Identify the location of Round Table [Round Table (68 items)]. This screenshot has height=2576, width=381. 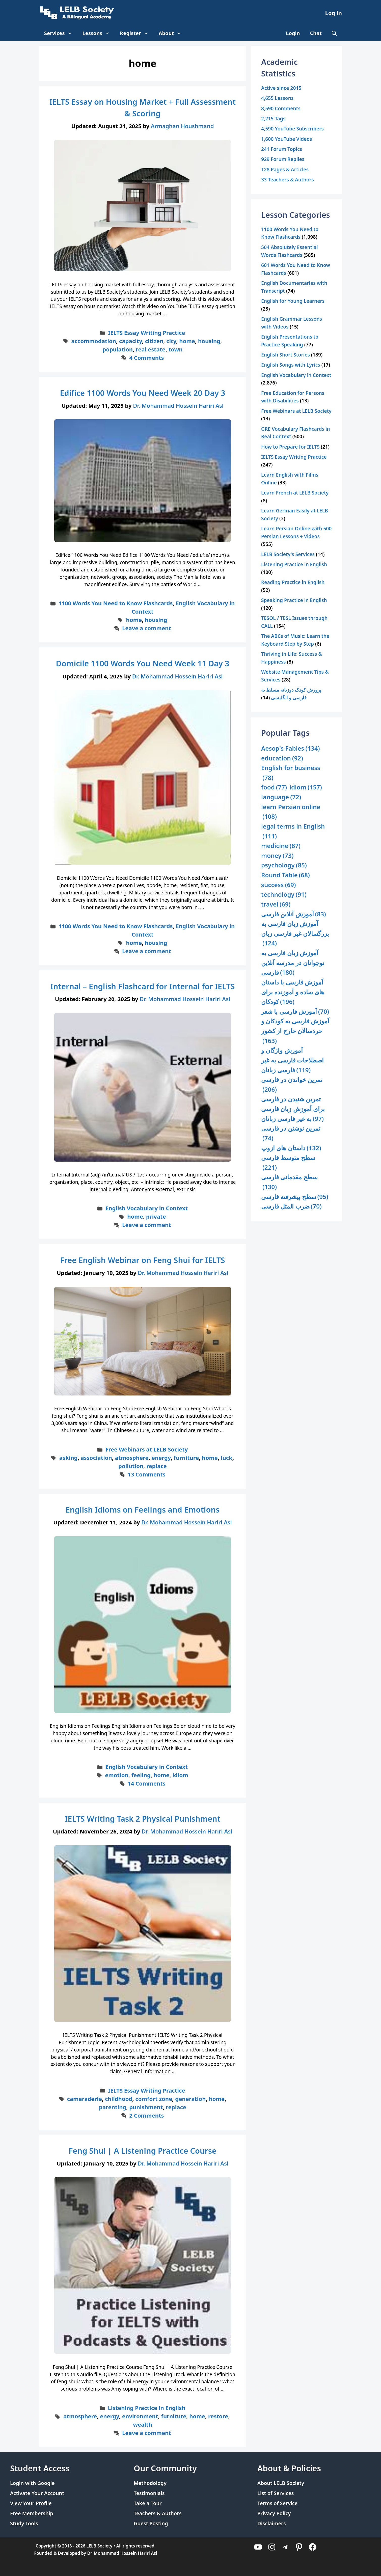
(285, 875).